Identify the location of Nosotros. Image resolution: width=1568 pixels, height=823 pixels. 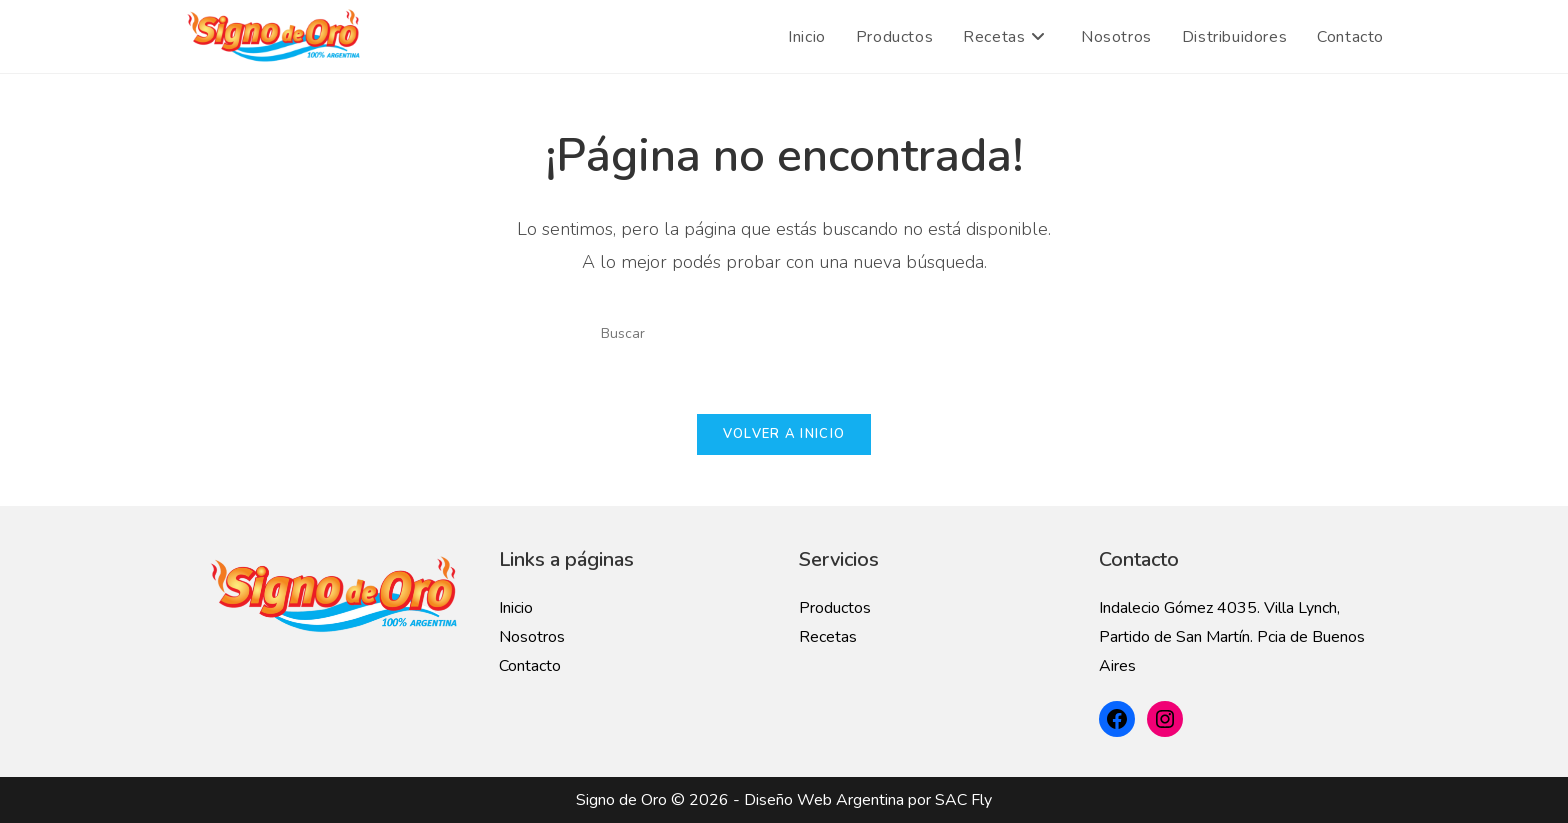
(532, 637).